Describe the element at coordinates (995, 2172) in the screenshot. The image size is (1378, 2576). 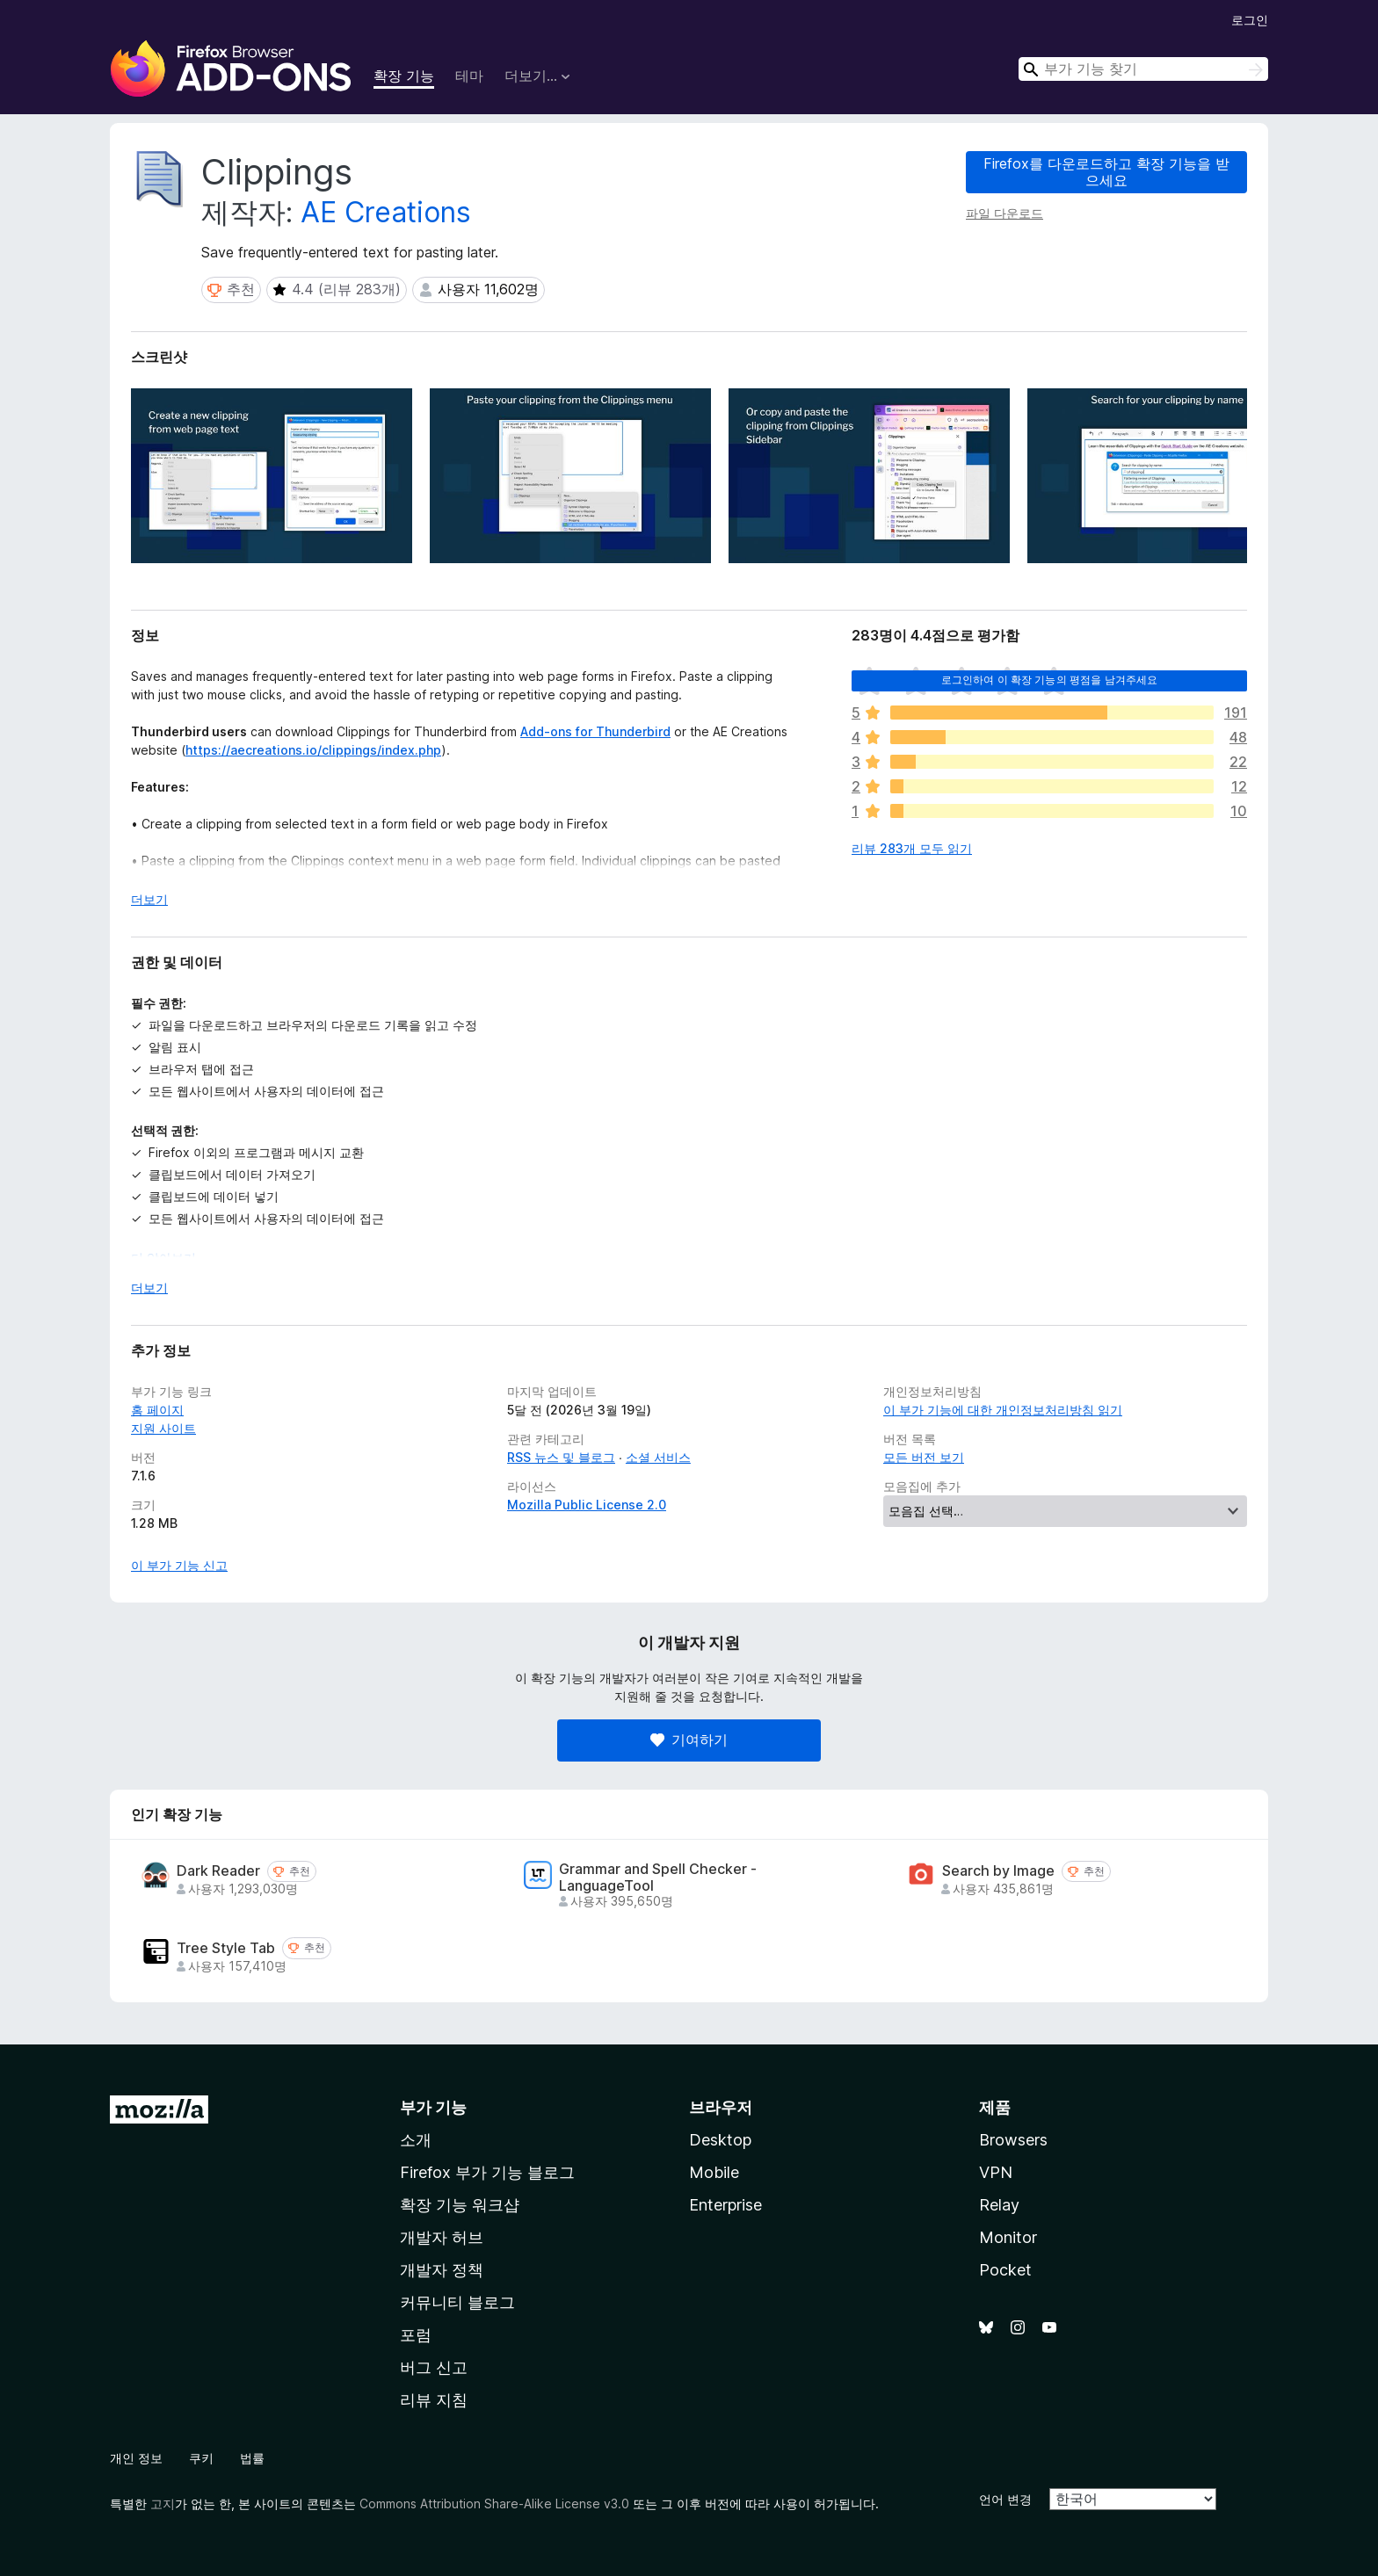
I see `VPN` at that location.